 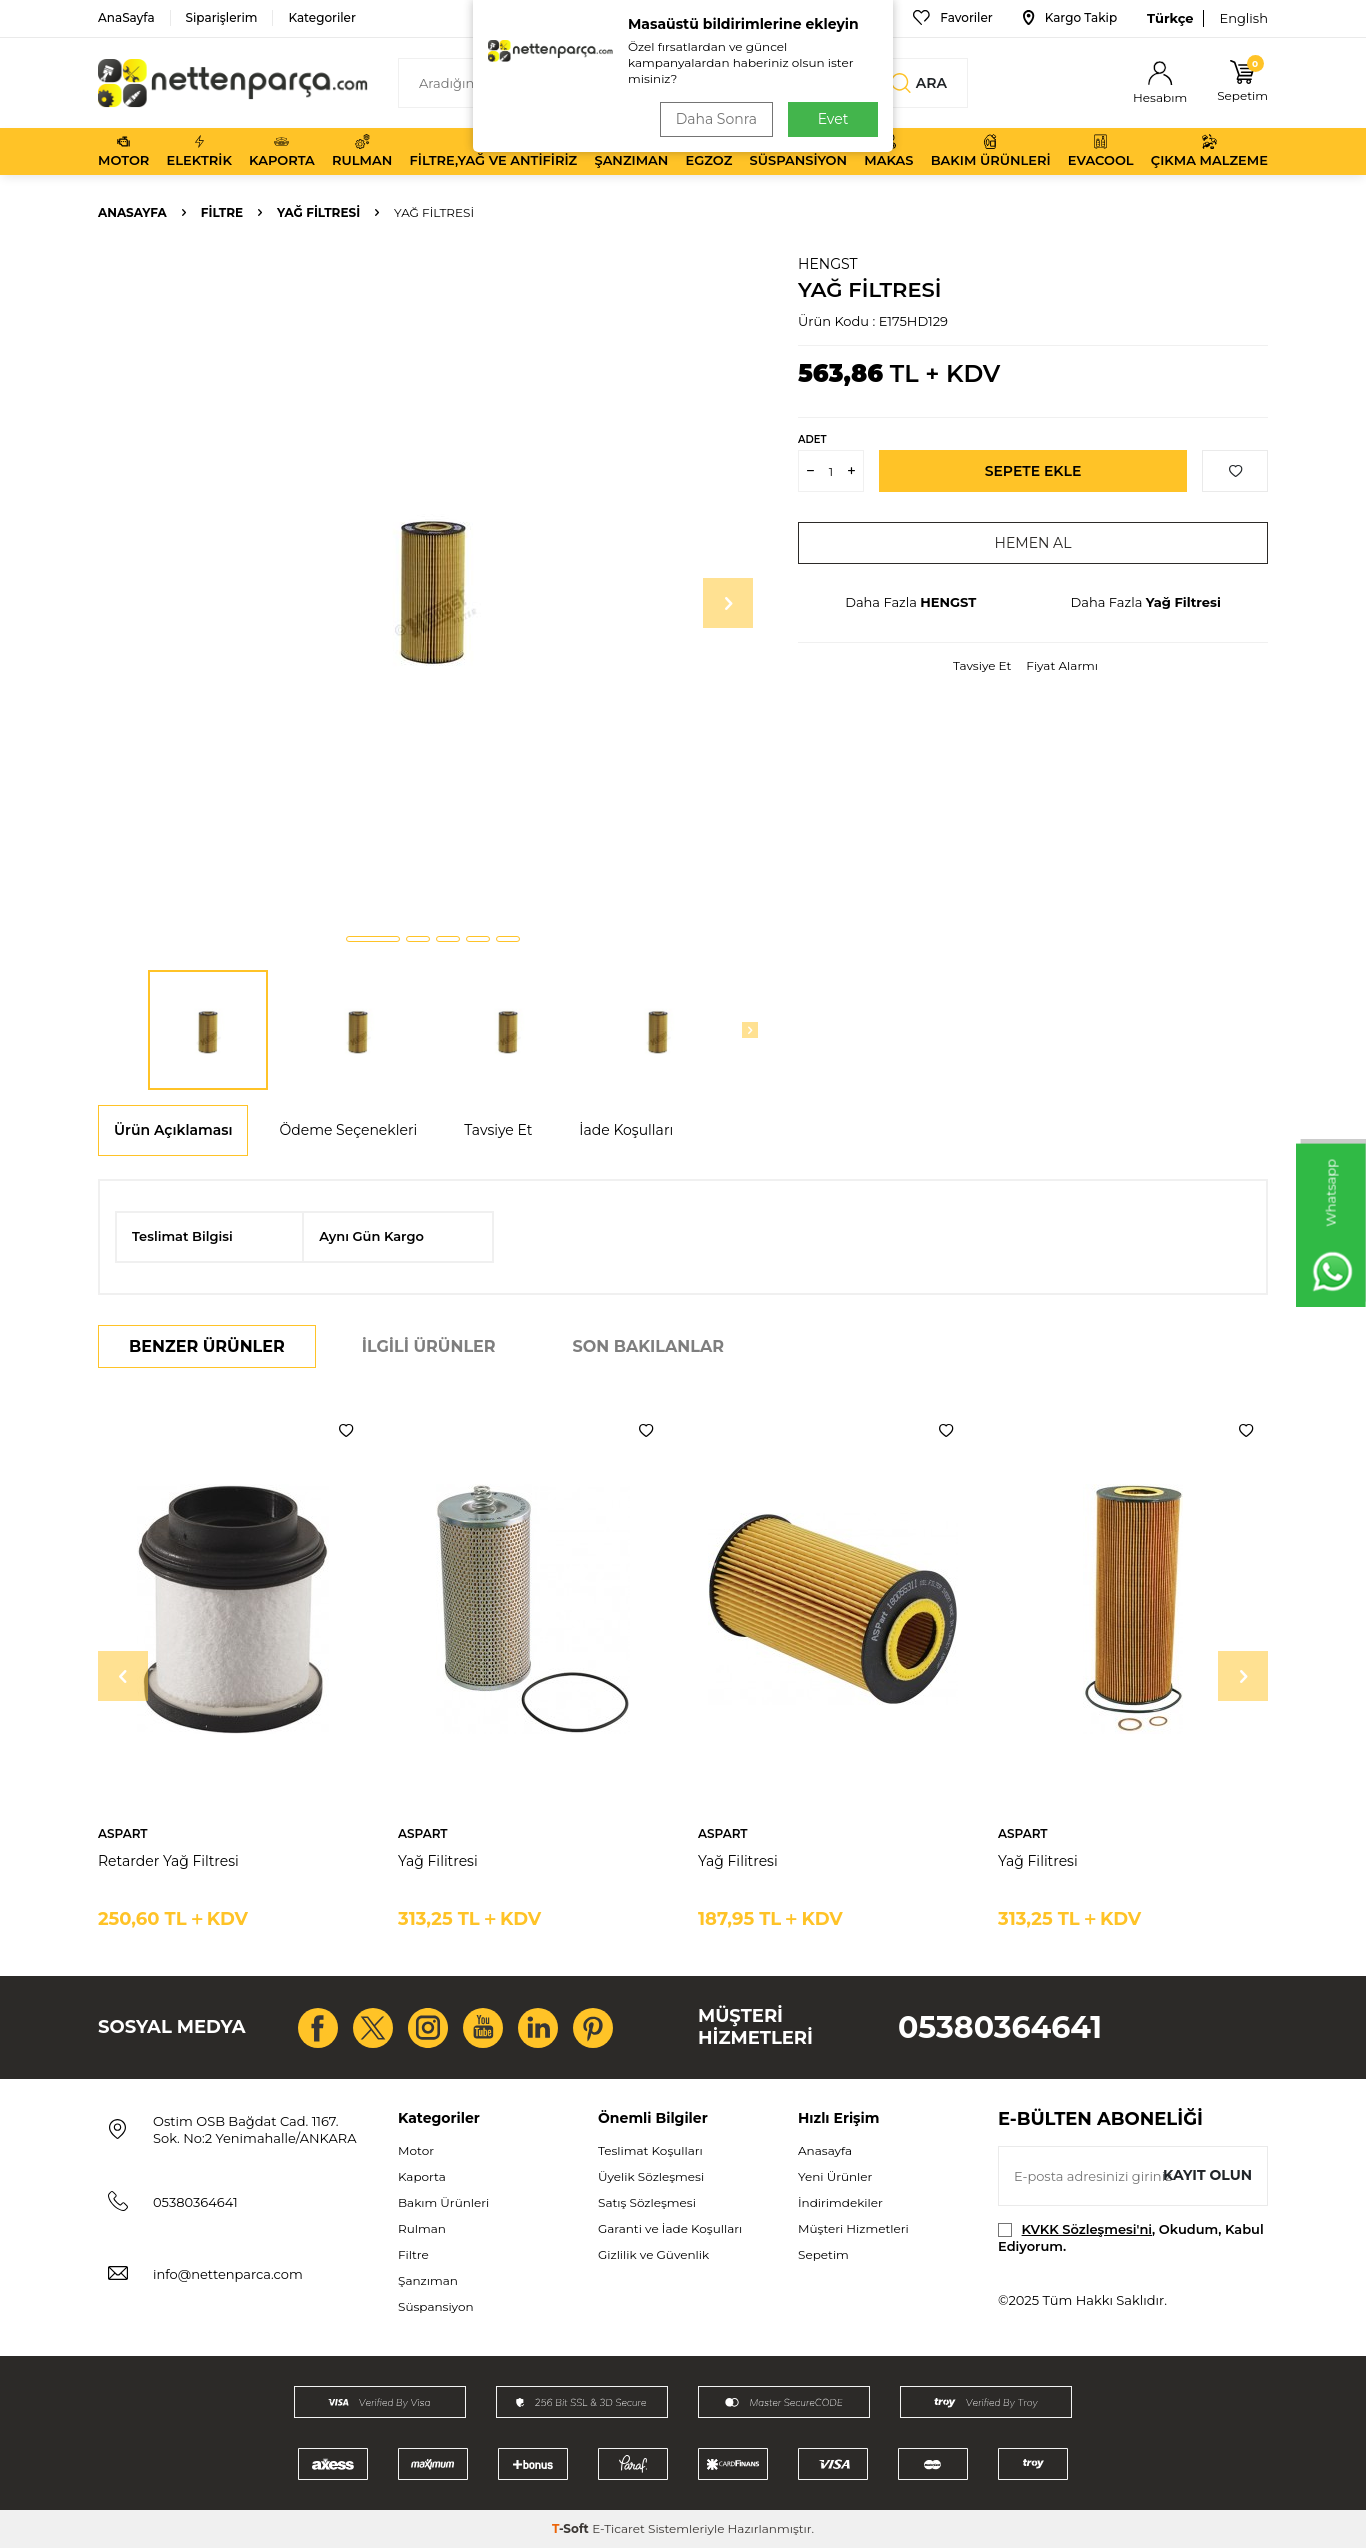 What do you see at coordinates (1170, 18) in the screenshot?
I see `Türkçe` at bounding box center [1170, 18].